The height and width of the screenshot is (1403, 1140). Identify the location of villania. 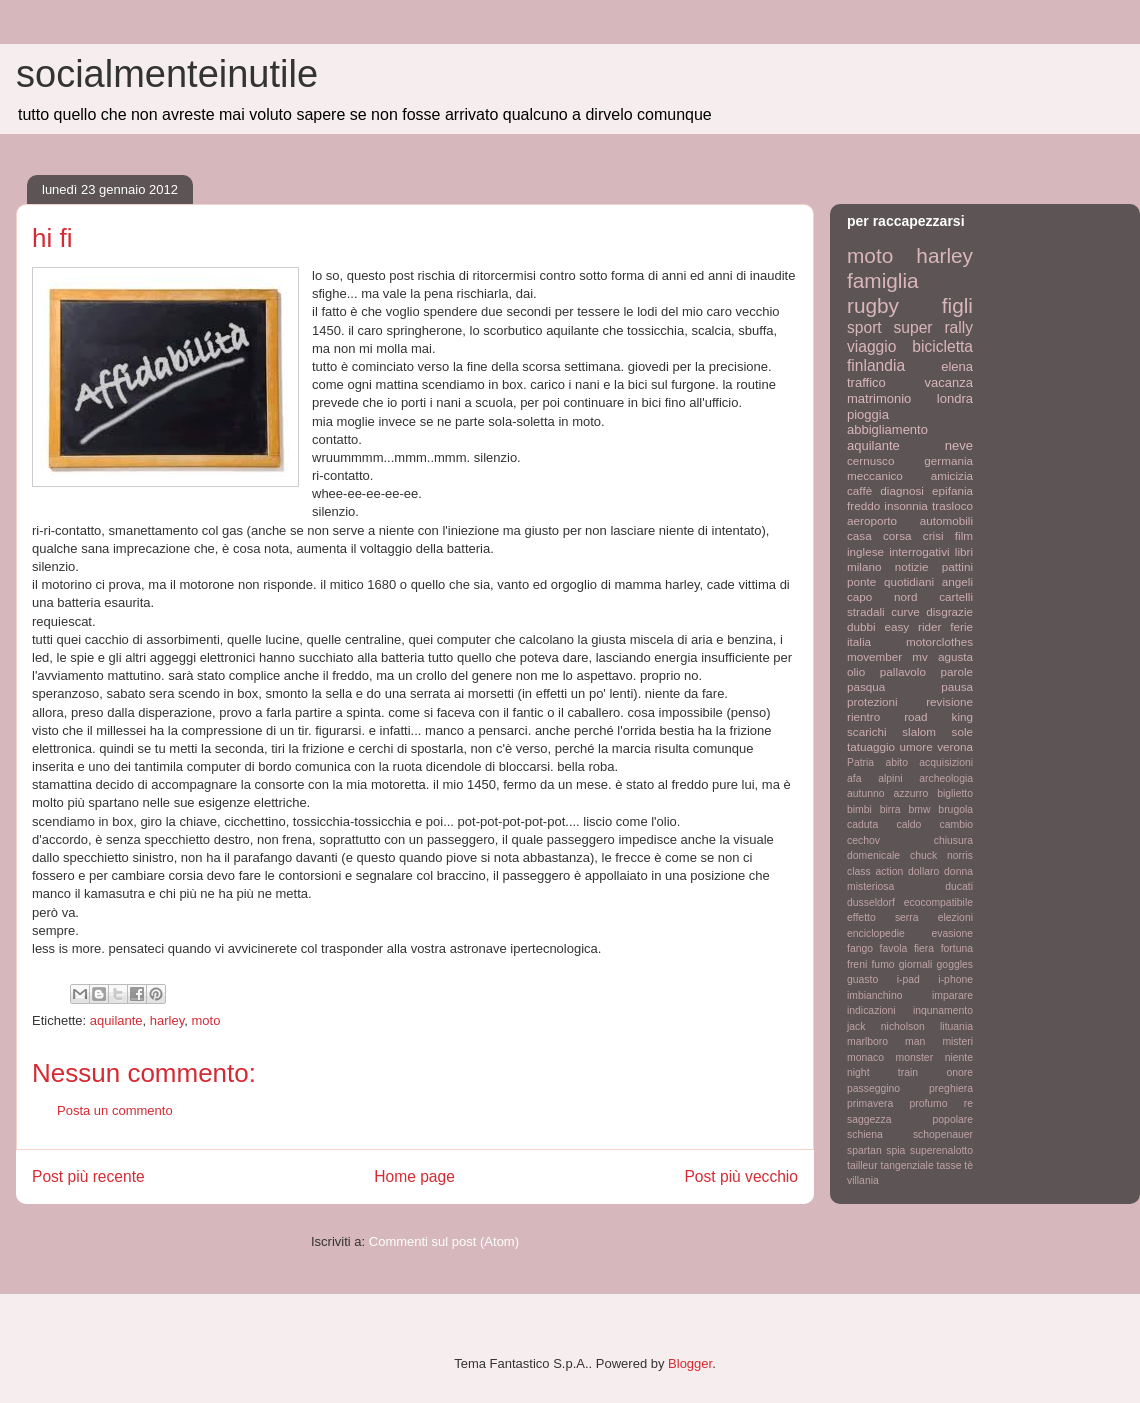
(863, 1180).